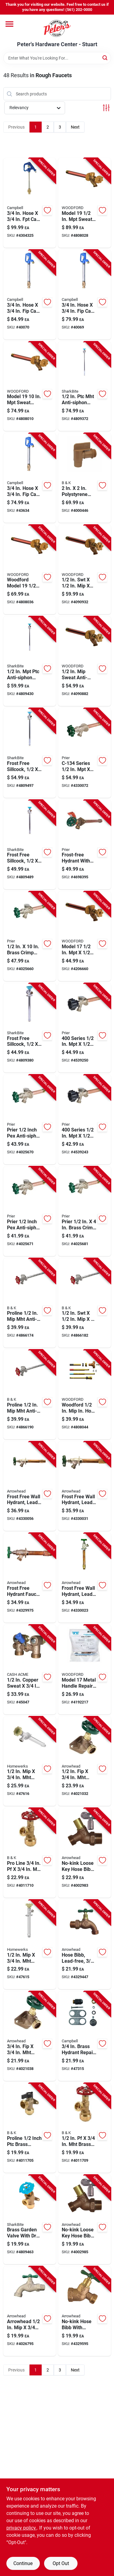 Image resolution: width=114 pixels, height=2576 pixels. Describe the element at coordinates (57, 58) in the screenshot. I see `[Search Term]` at that location.